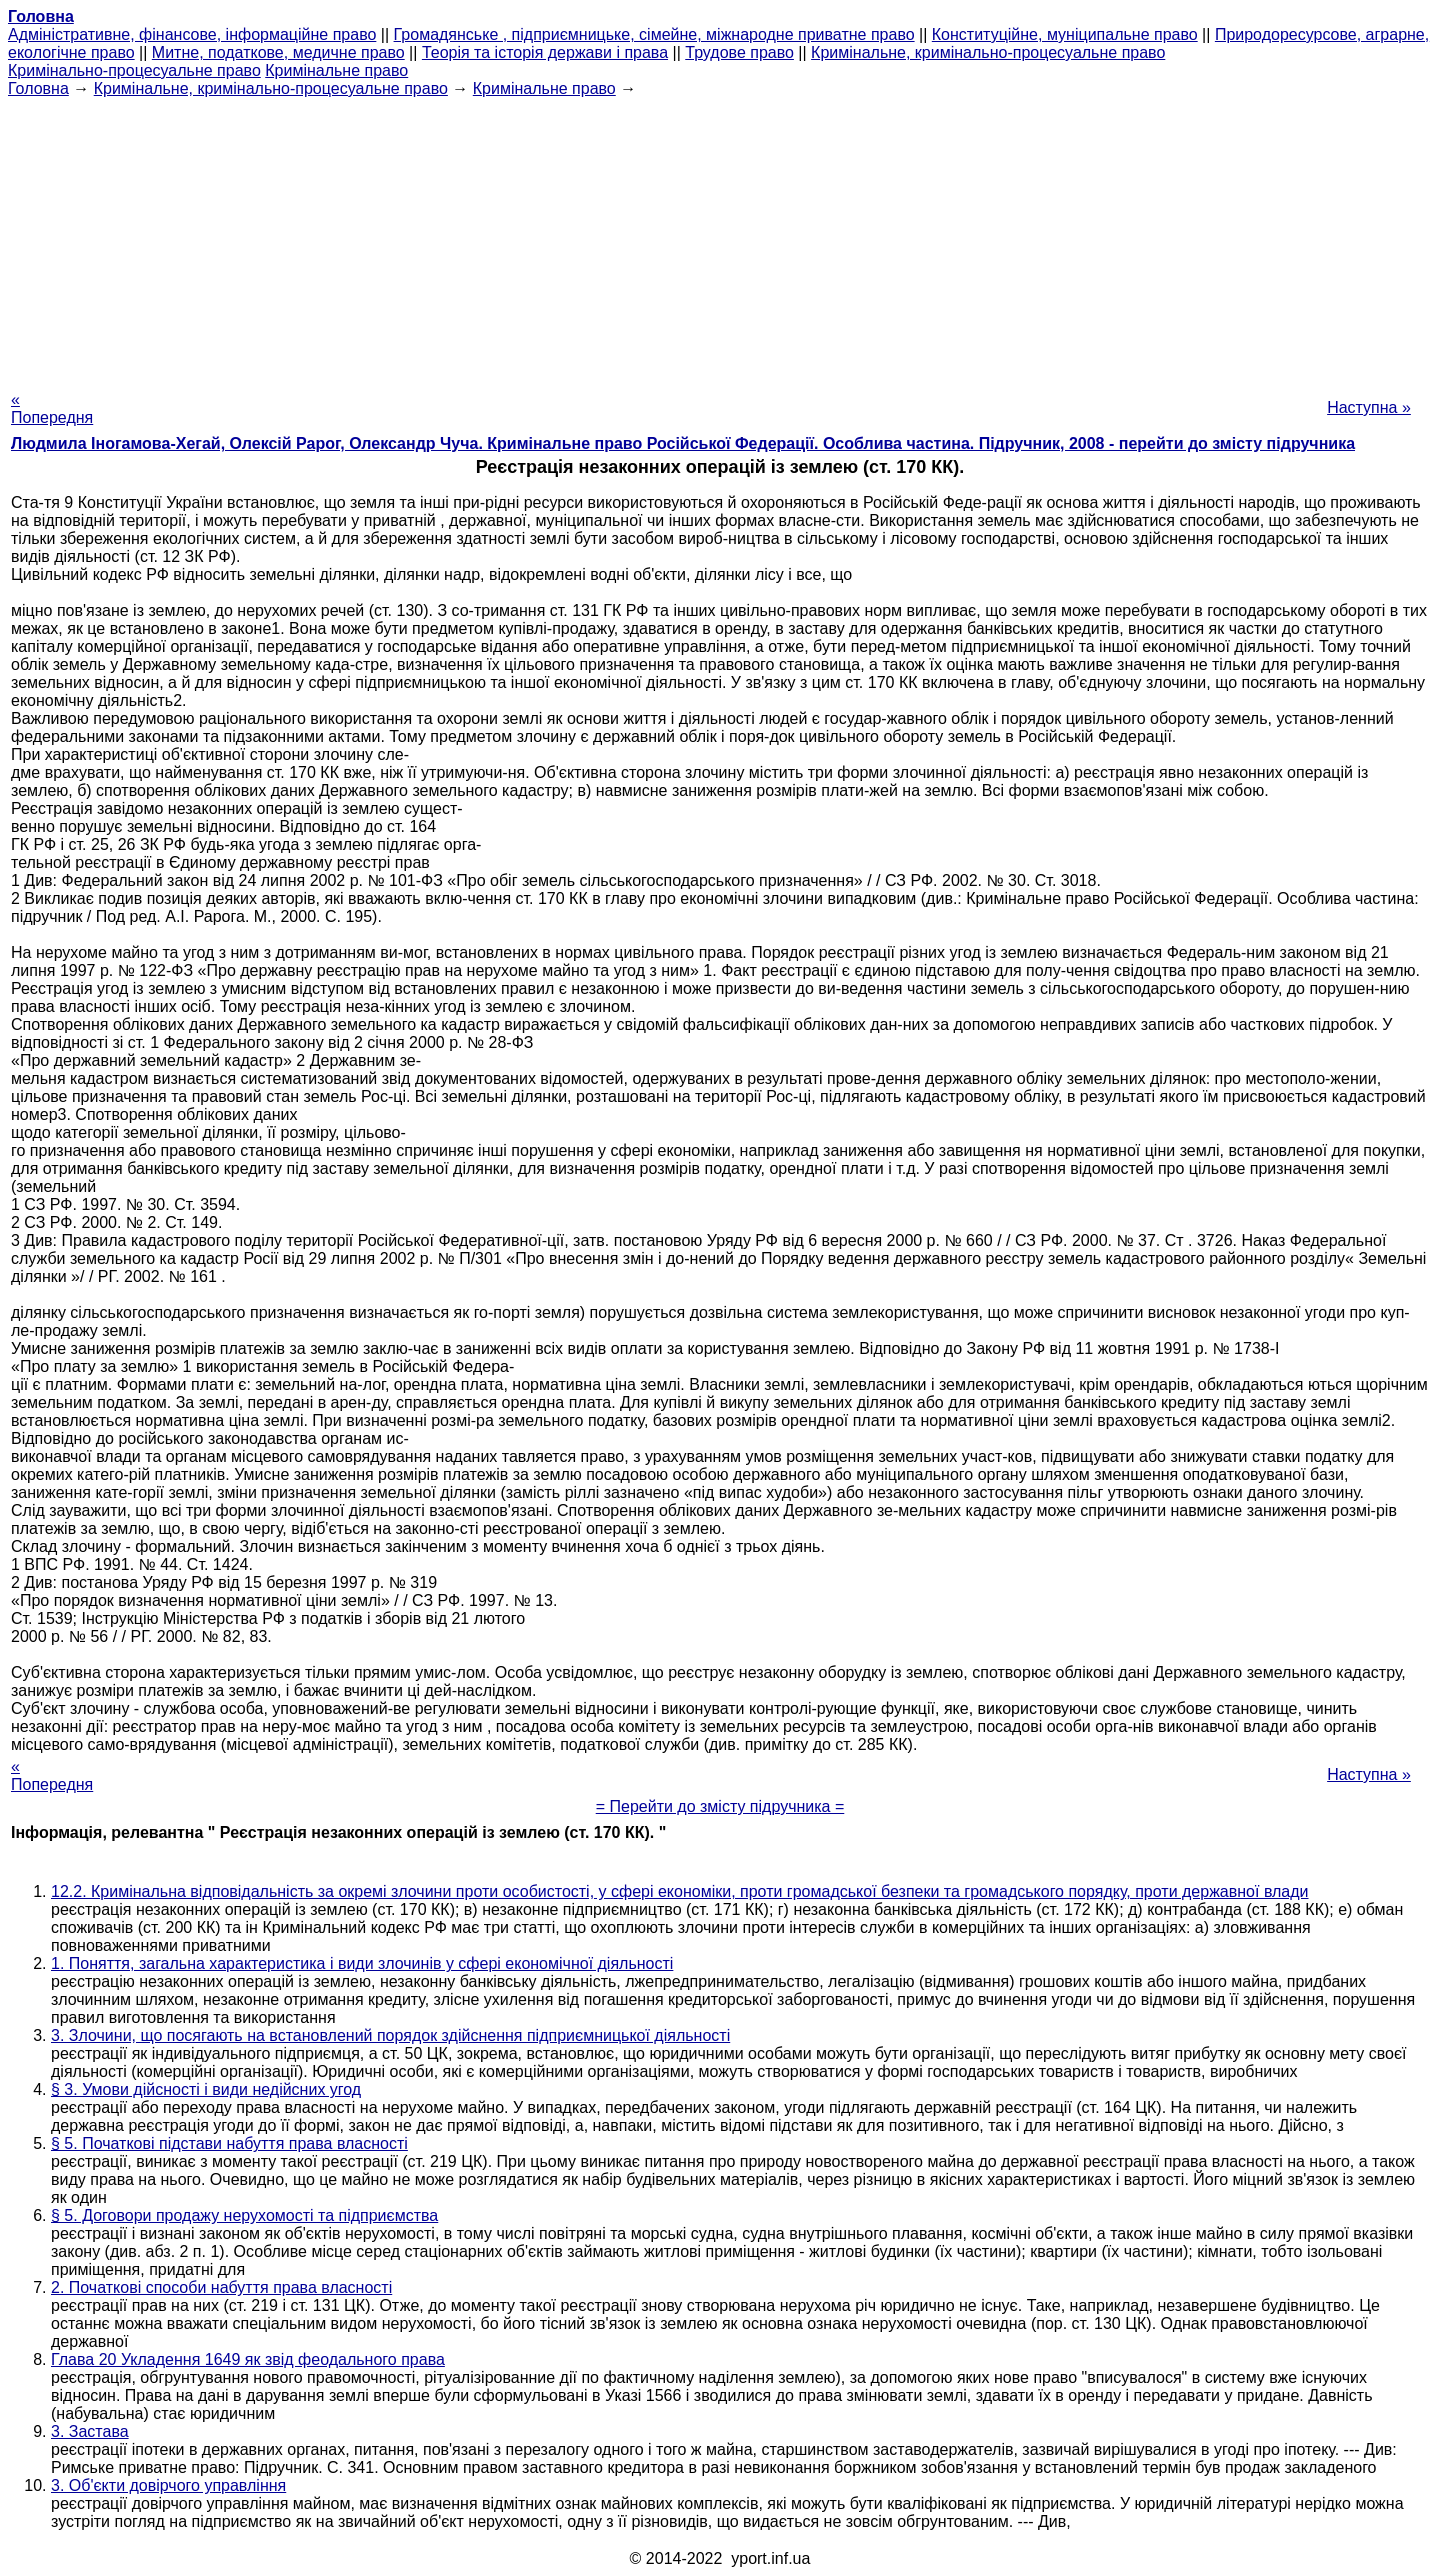 This screenshot has height=2576, width=1440. I want to click on Кримінальне право, so click(336, 70).